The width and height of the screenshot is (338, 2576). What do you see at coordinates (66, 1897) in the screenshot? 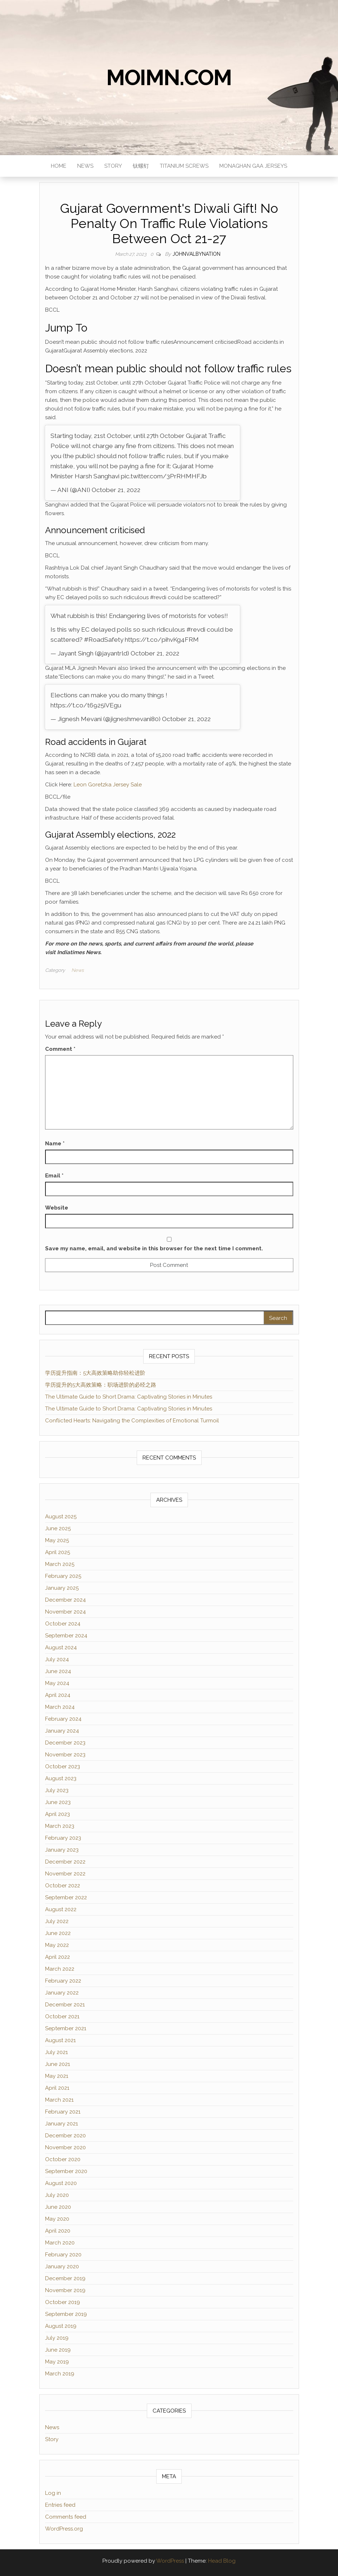
I see `September 2022` at bounding box center [66, 1897].